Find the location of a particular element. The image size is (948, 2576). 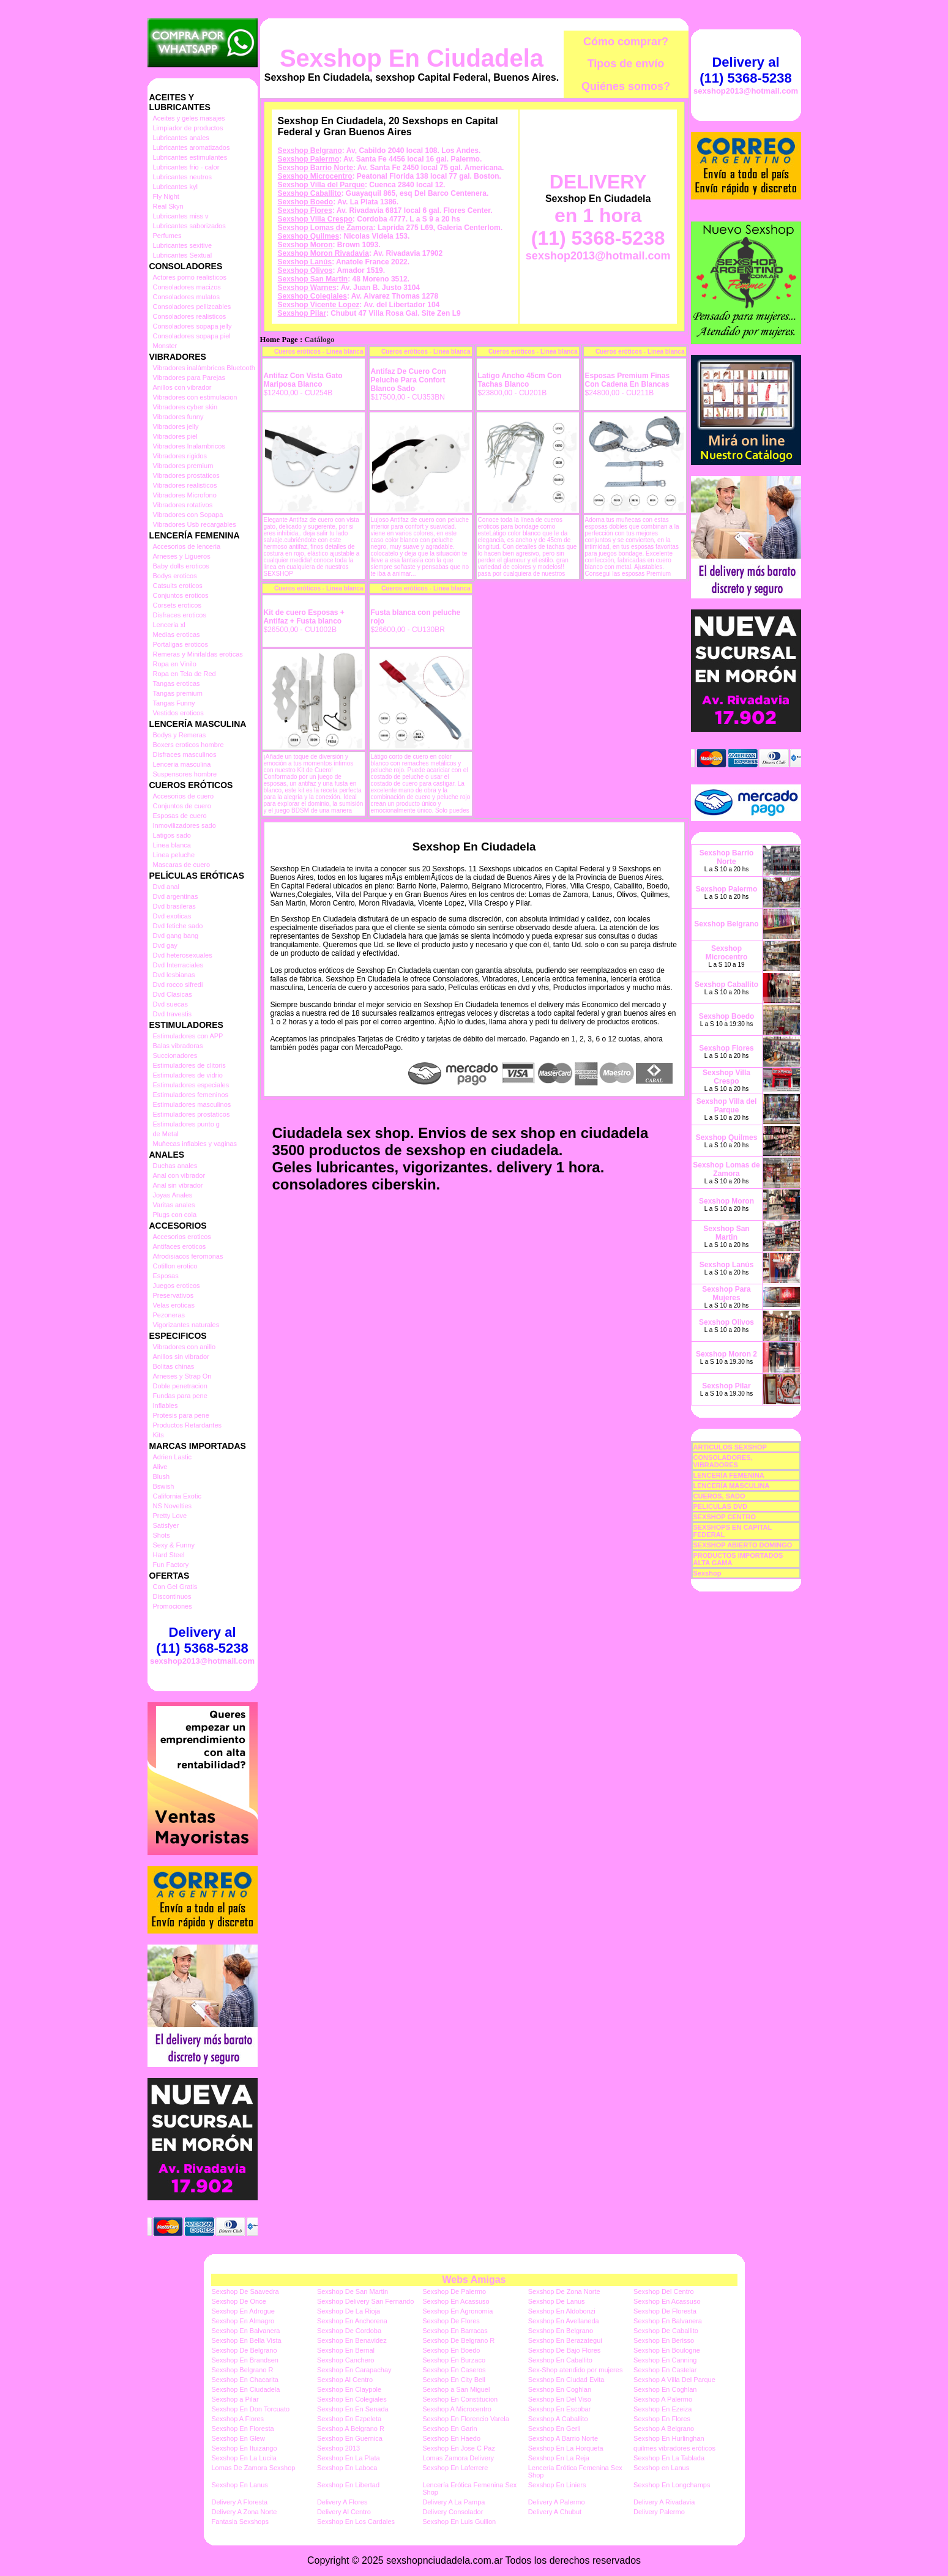

Preservativos is located at coordinates (173, 1295).